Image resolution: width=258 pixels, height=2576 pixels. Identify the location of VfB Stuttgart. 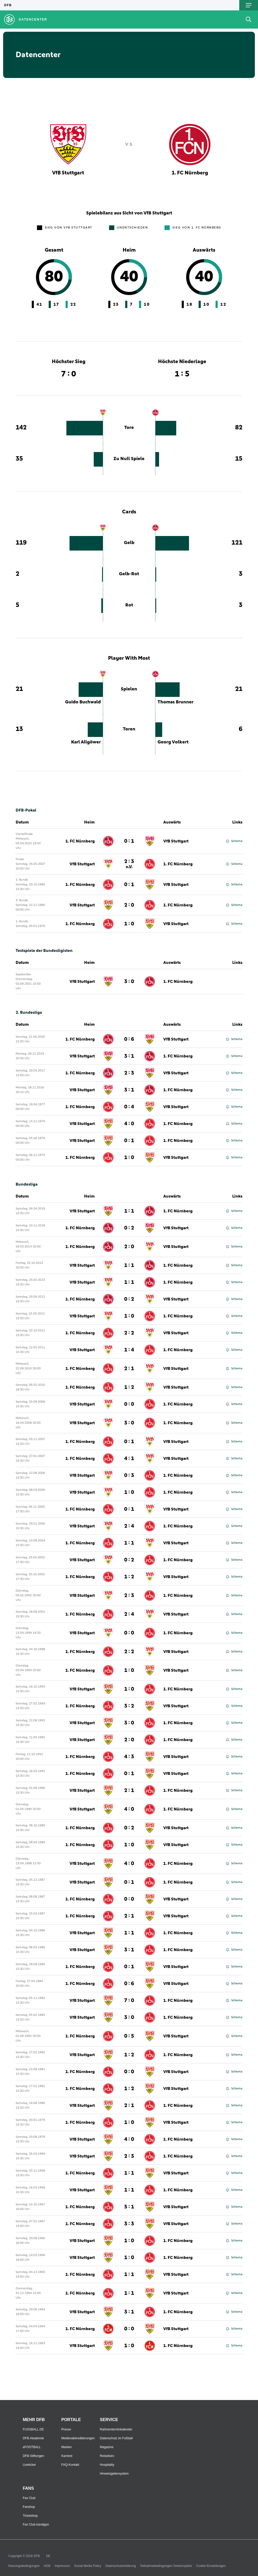
(175, 841).